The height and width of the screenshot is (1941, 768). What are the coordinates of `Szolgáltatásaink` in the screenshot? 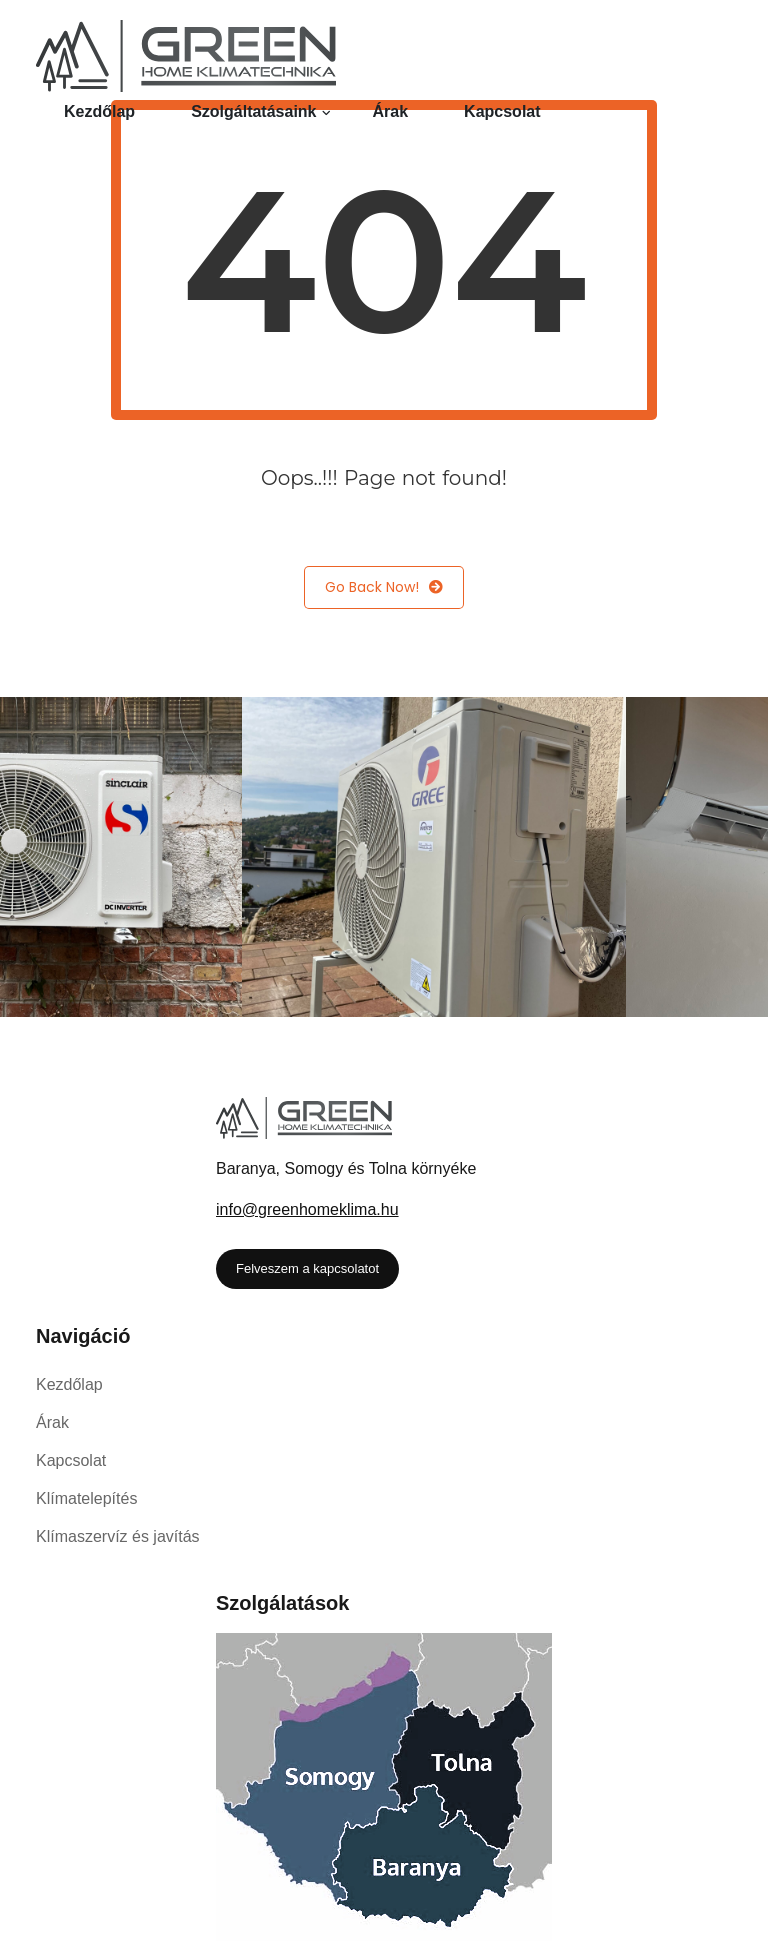 It's located at (253, 111).